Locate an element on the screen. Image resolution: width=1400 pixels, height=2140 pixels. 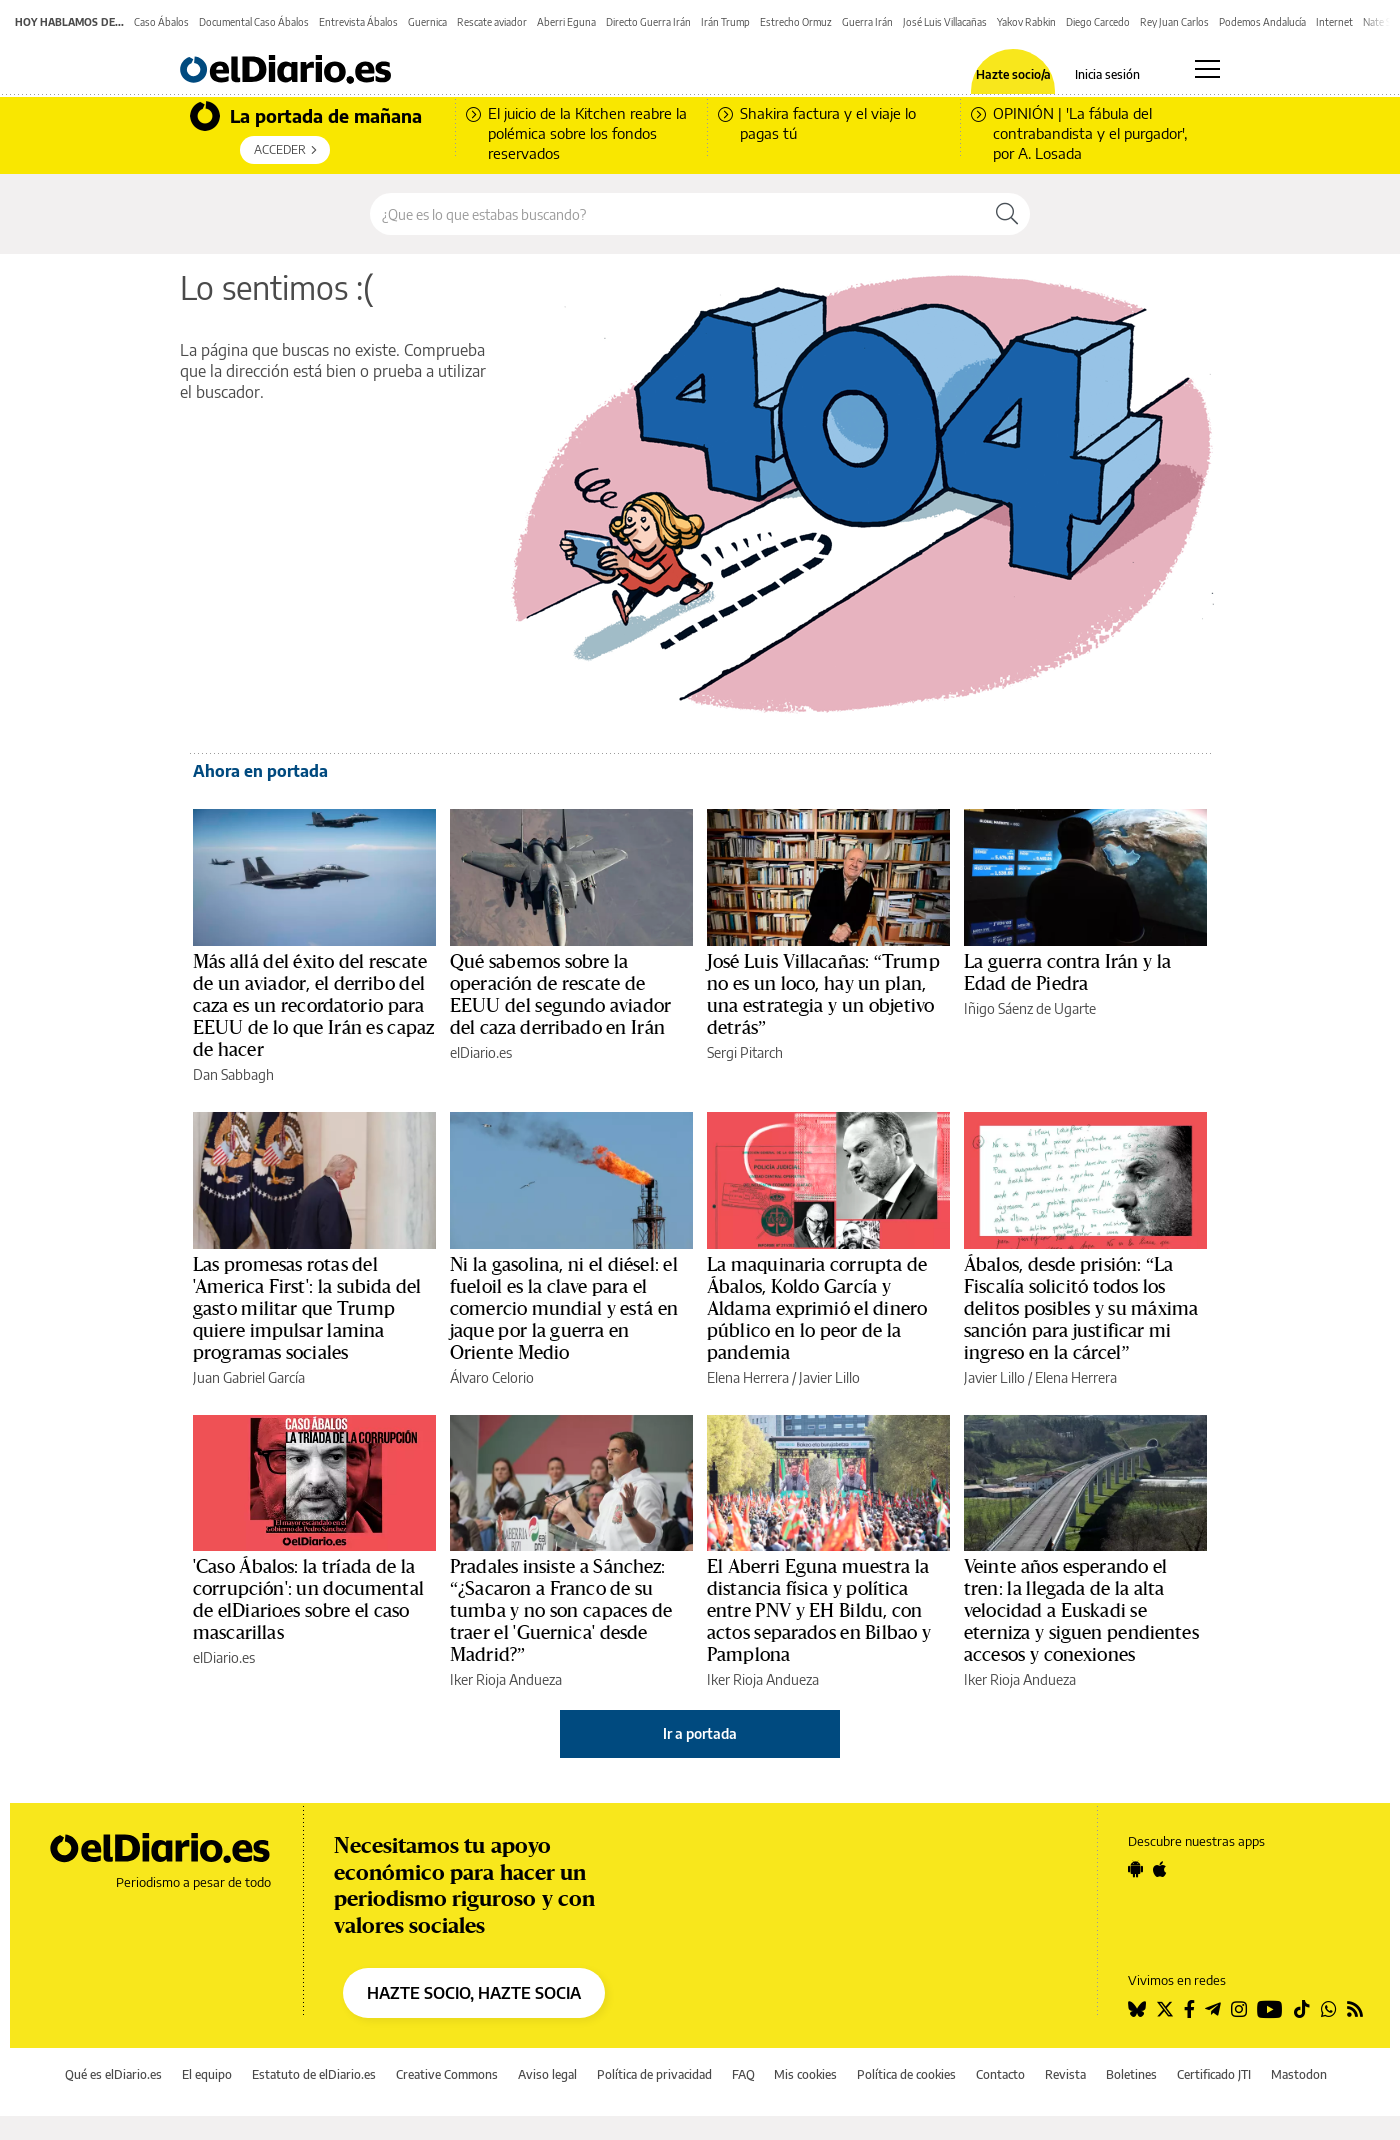
Mastodon is located at coordinates (1299, 2074).